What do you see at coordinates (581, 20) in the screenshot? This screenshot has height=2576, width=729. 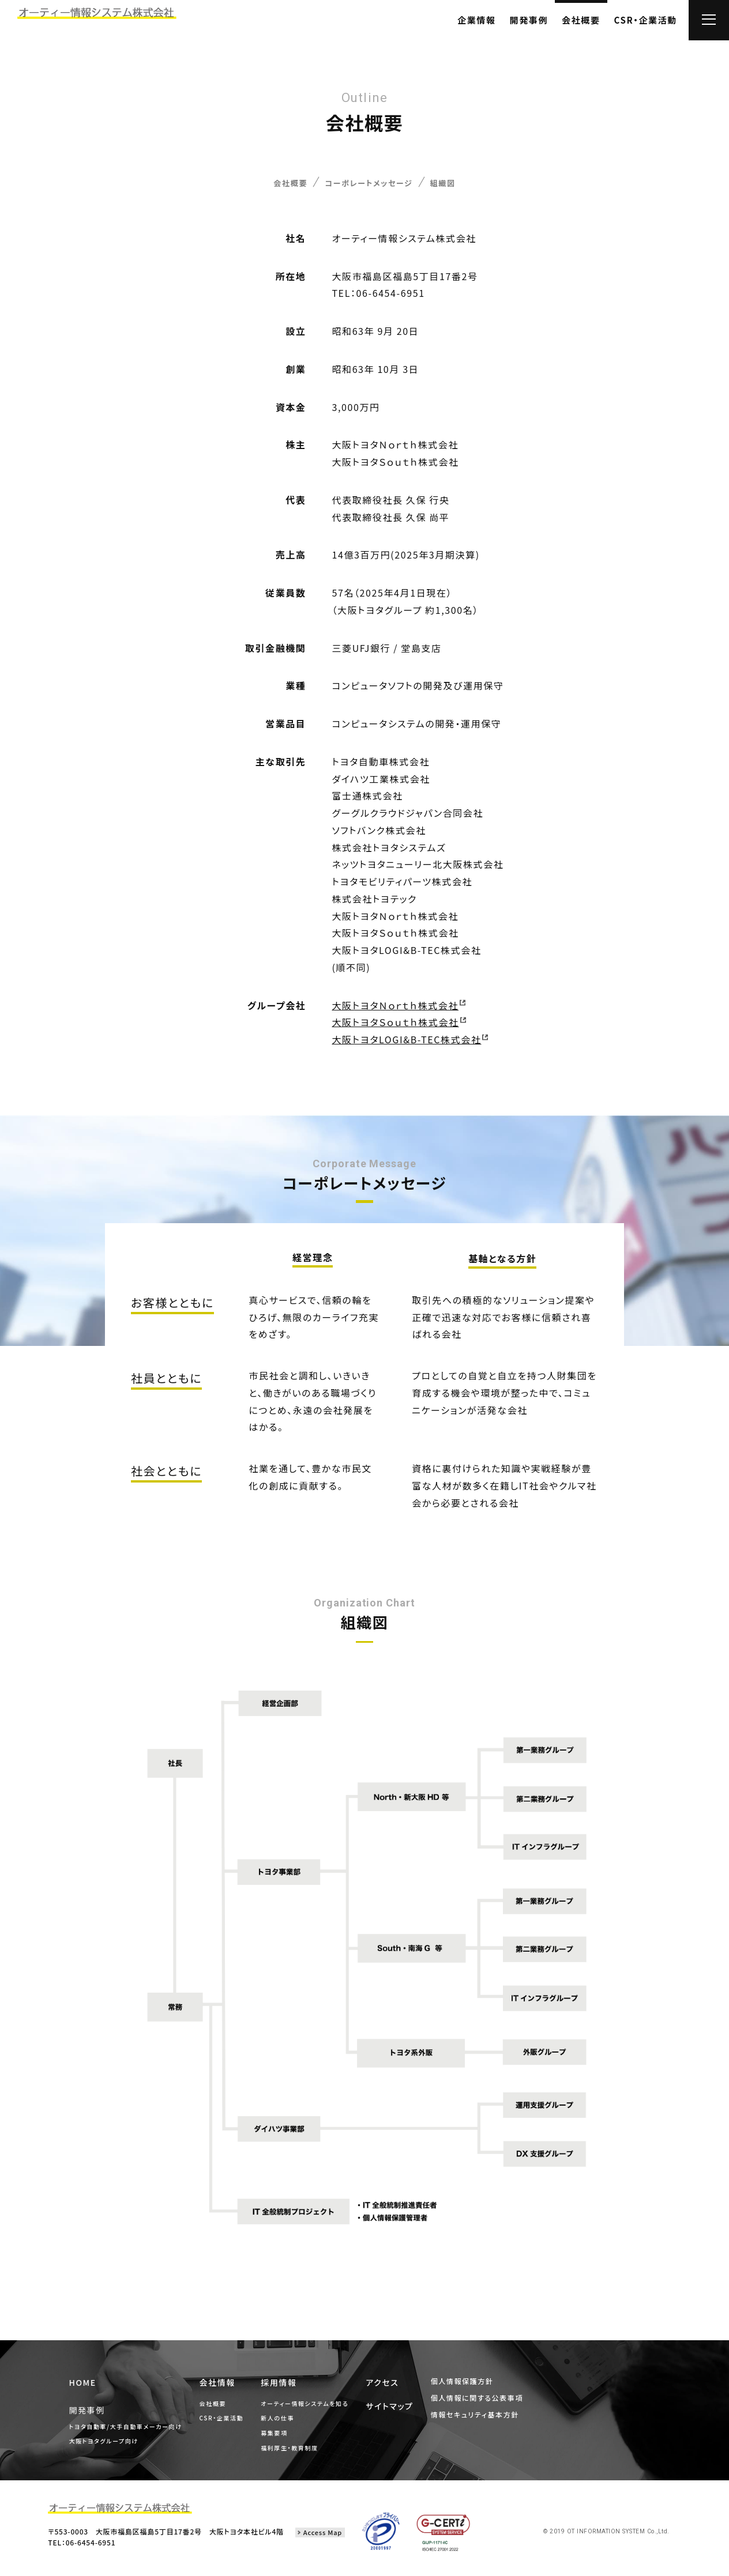 I see `会社概要` at bounding box center [581, 20].